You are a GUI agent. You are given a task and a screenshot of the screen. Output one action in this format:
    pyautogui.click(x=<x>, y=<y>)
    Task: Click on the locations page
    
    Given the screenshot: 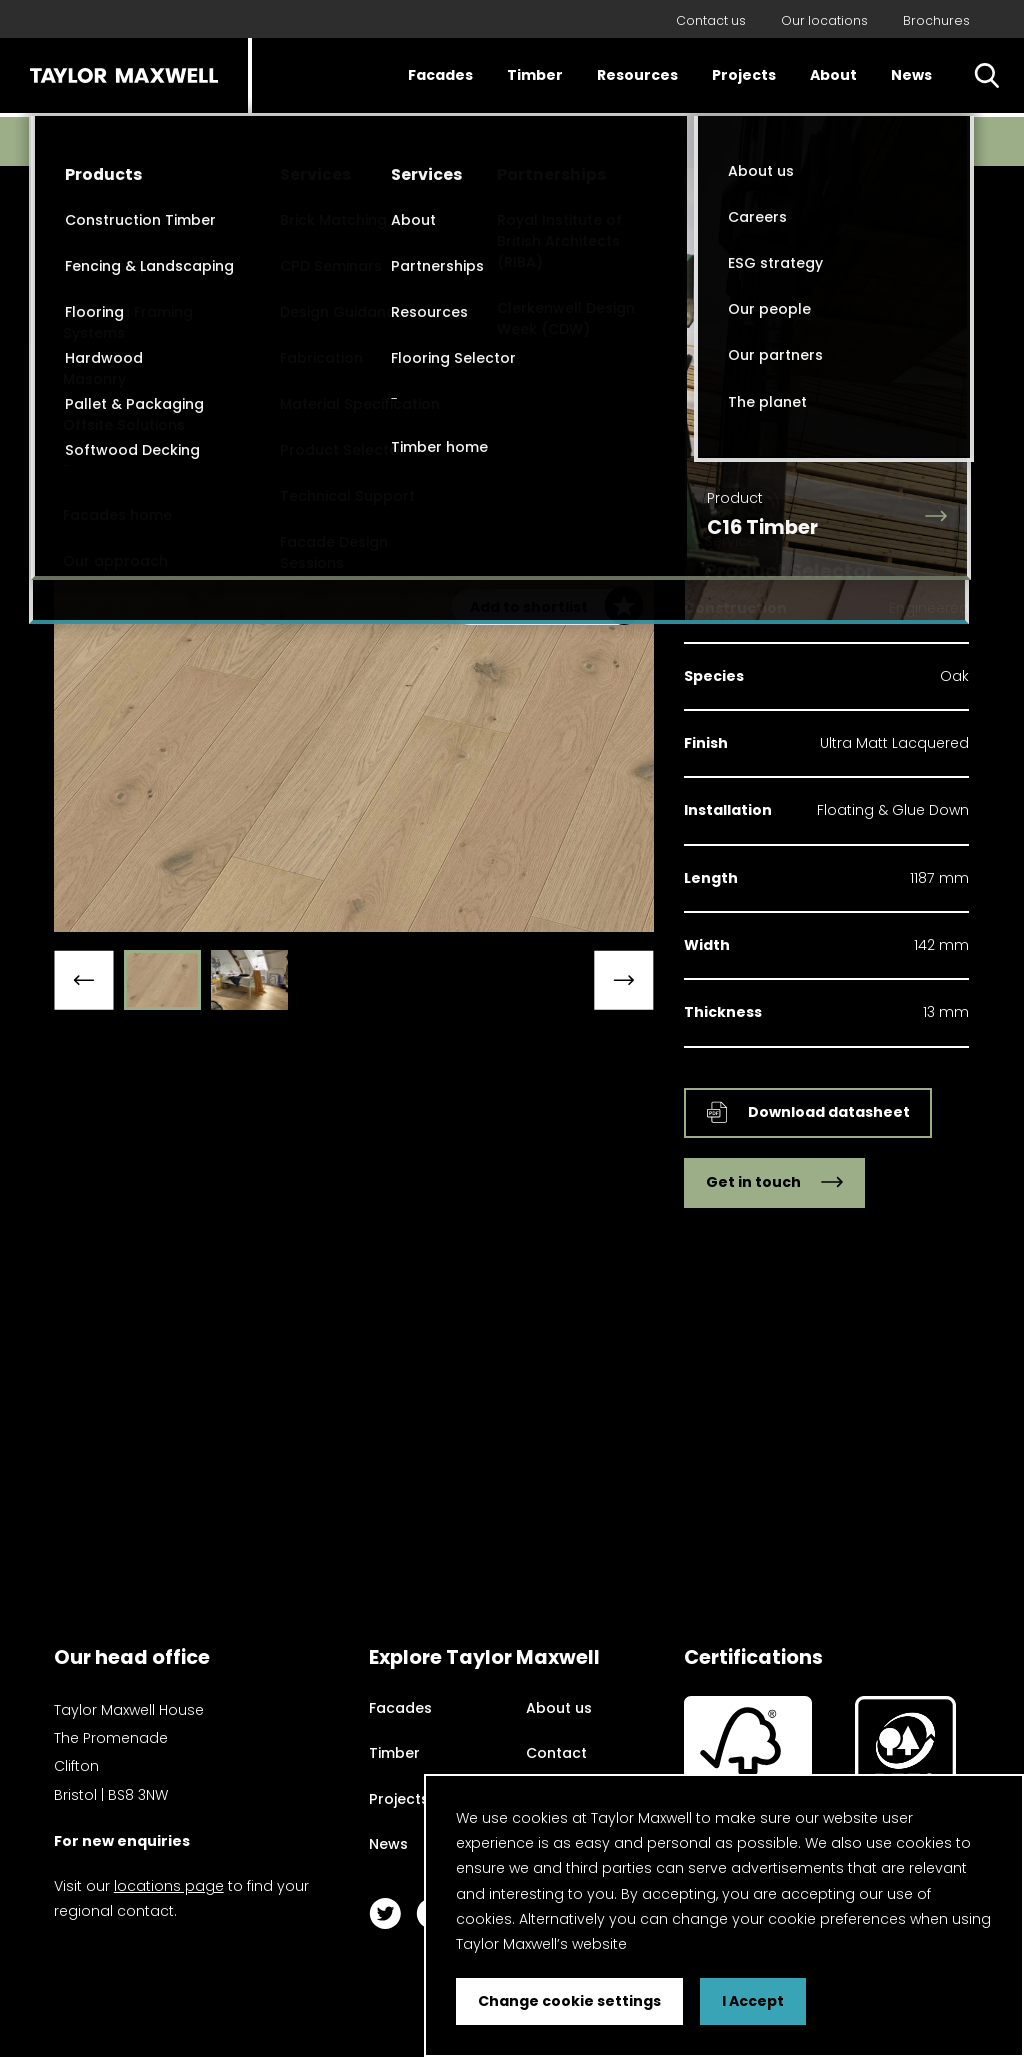 What is the action you would take?
    pyautogui.click(x=169, y=1886)
    